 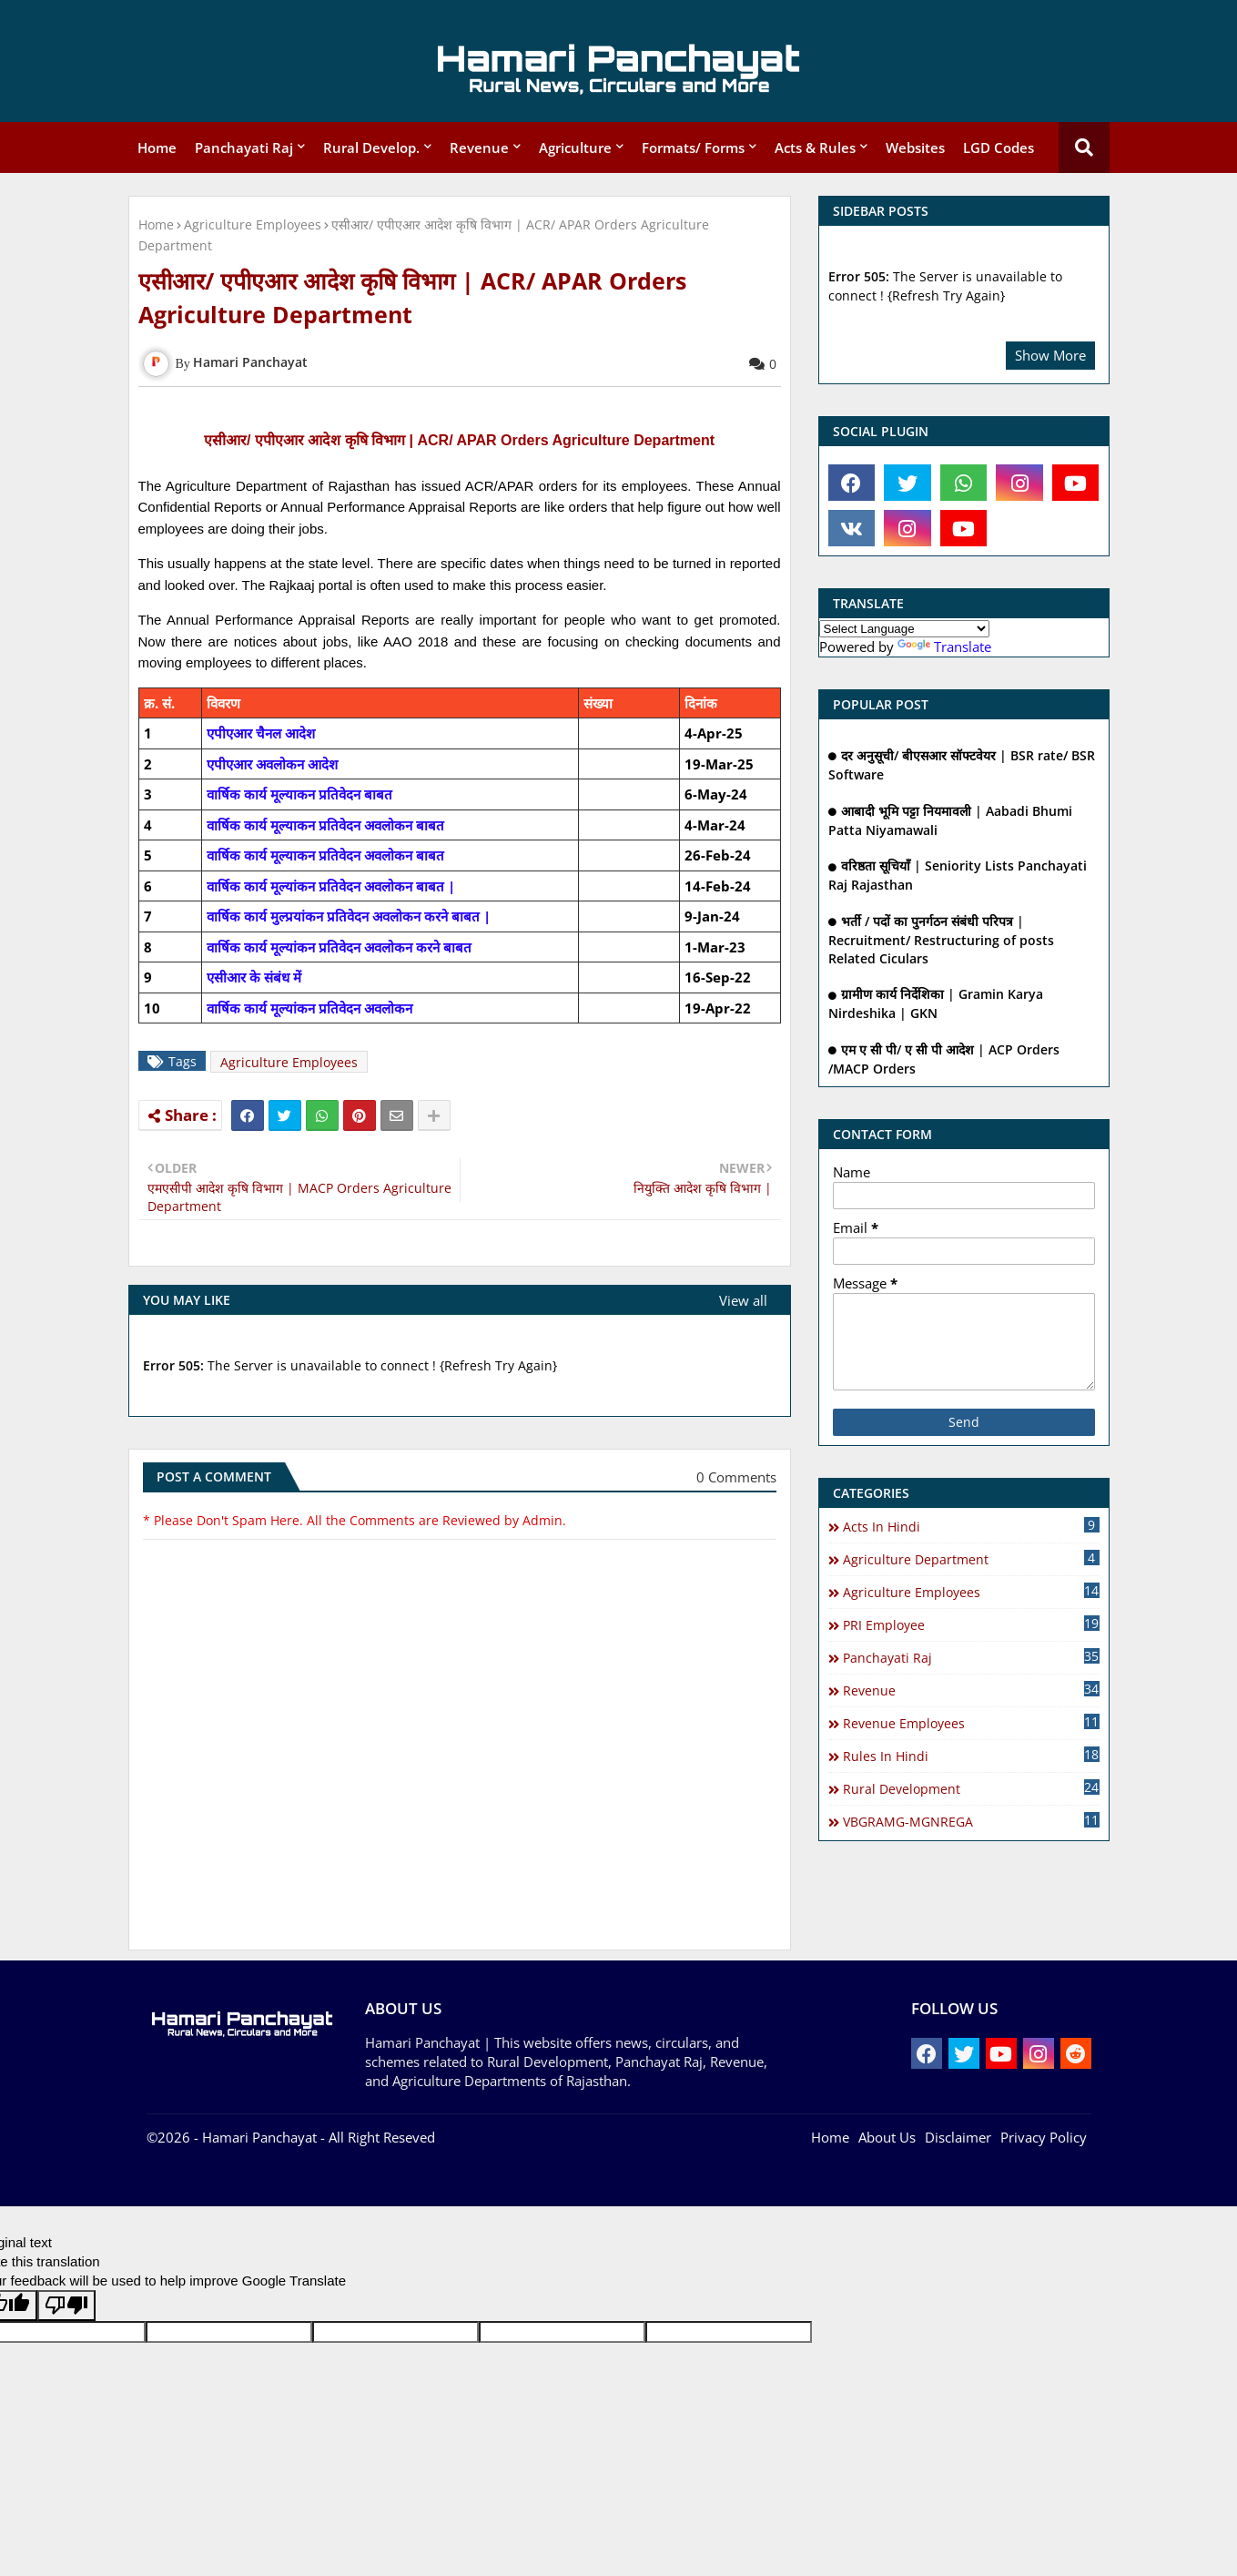 What do you see at coordinates (693, 147) in the screenshot?
I see `Formats/ Forms` at bounding box center [693, 147].